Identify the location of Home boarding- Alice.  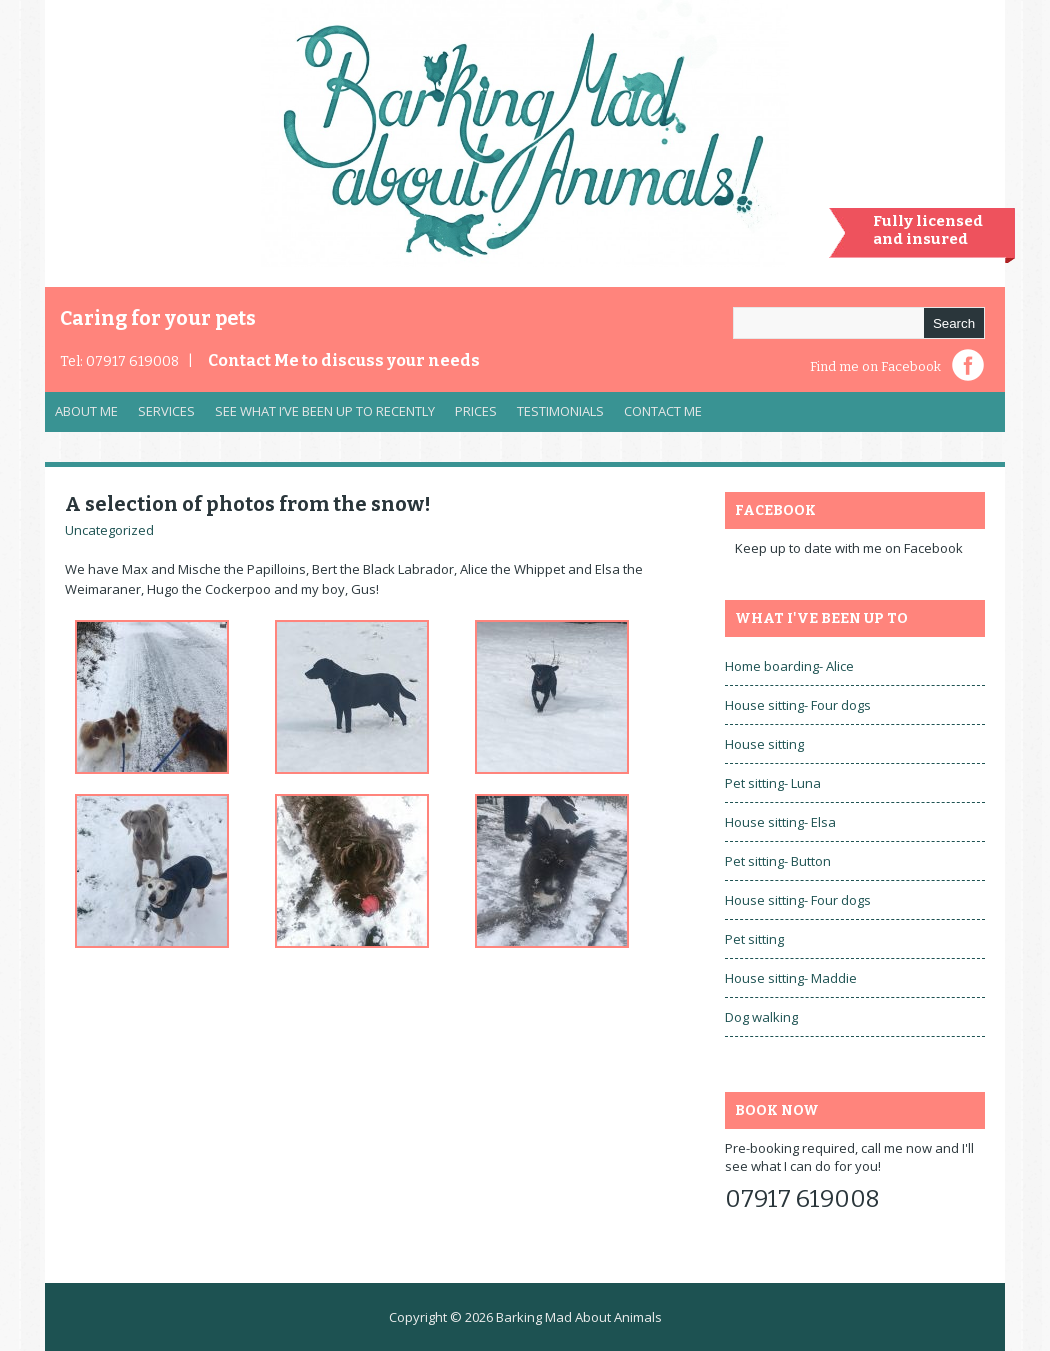
(789, 666).